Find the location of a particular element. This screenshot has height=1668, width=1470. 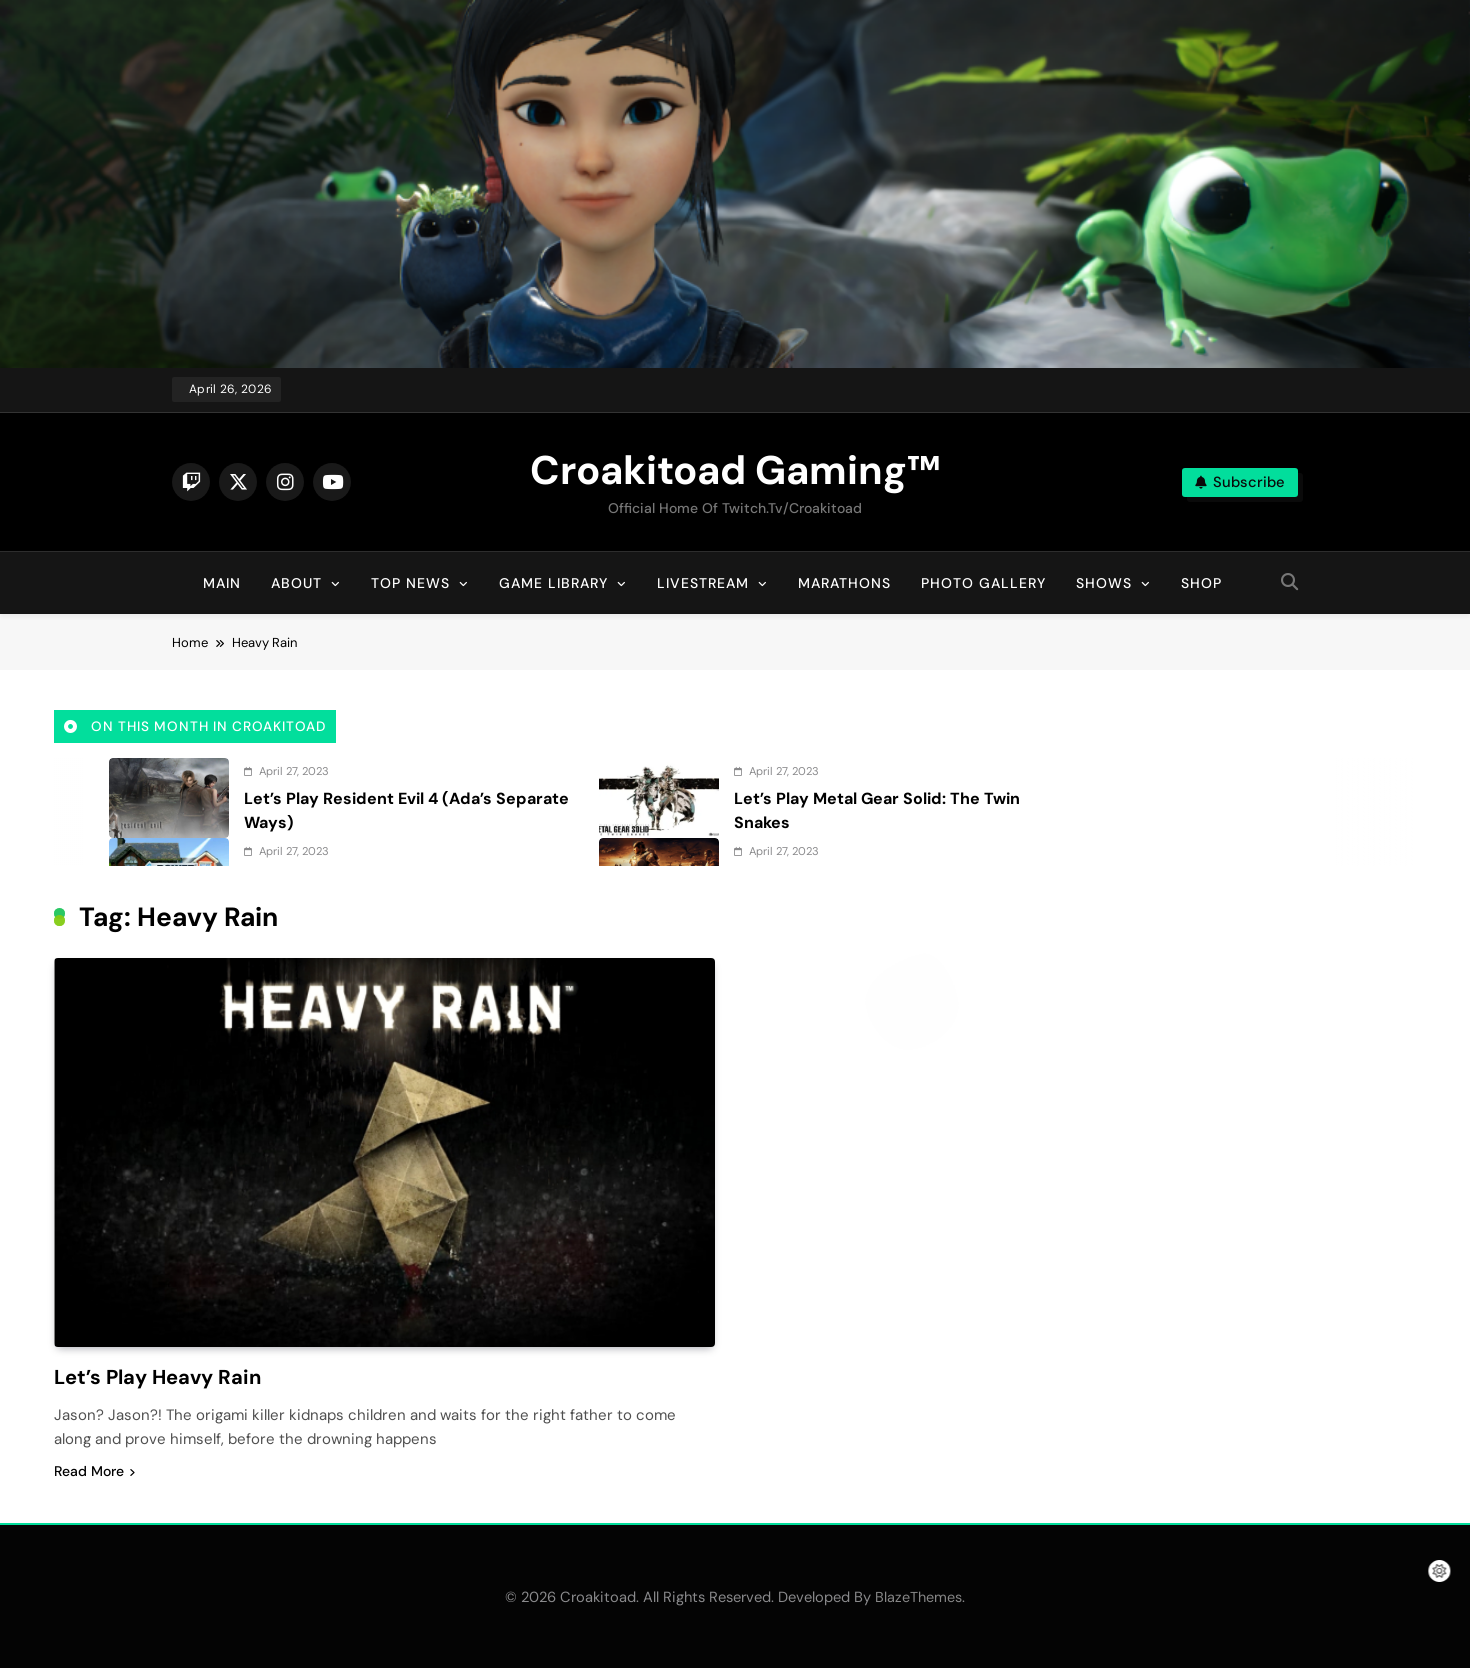

Game Library is located at coordinates (553, 583).